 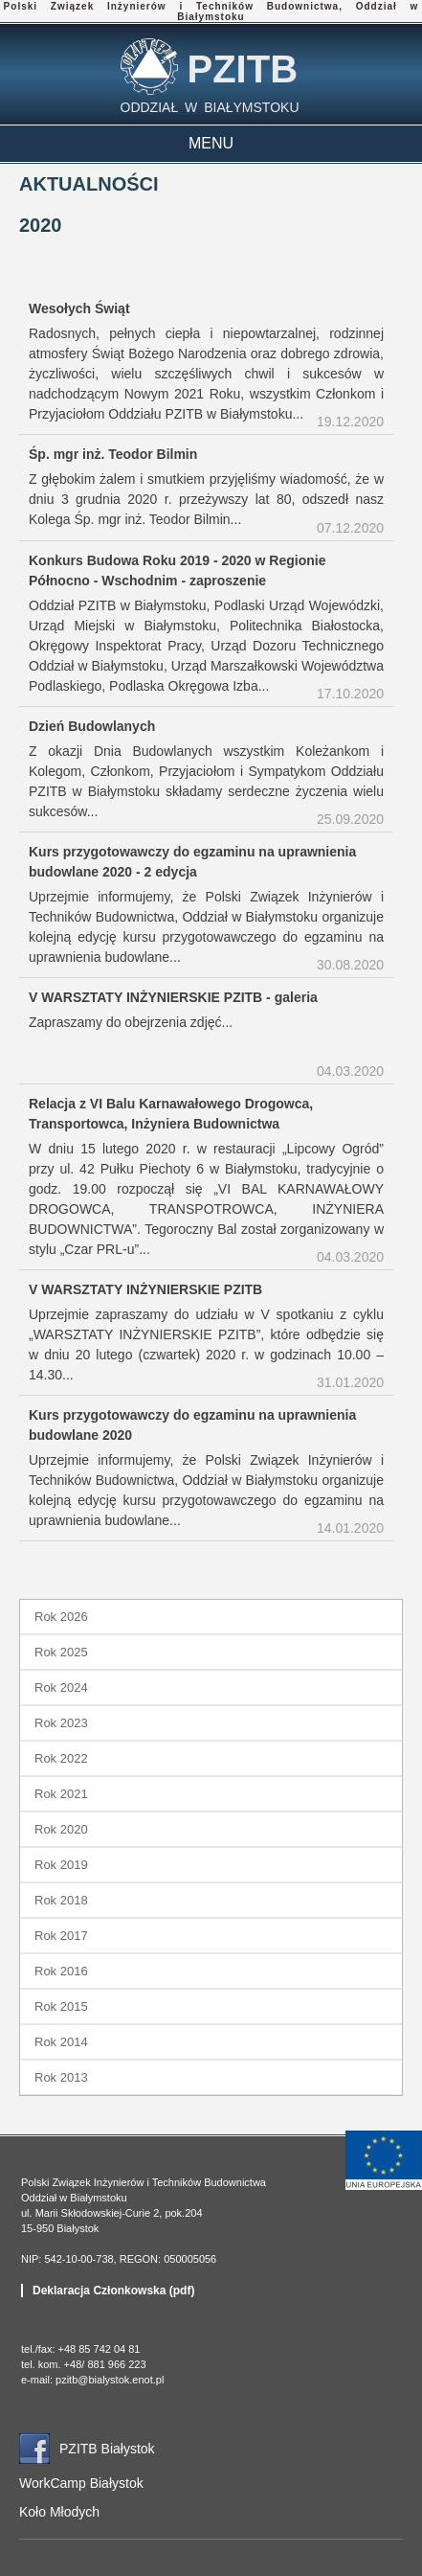 What do you see at coordinates (61, 1652) in the screenshot?
I see `Rok 2025` at bounding box center [61, 1652].